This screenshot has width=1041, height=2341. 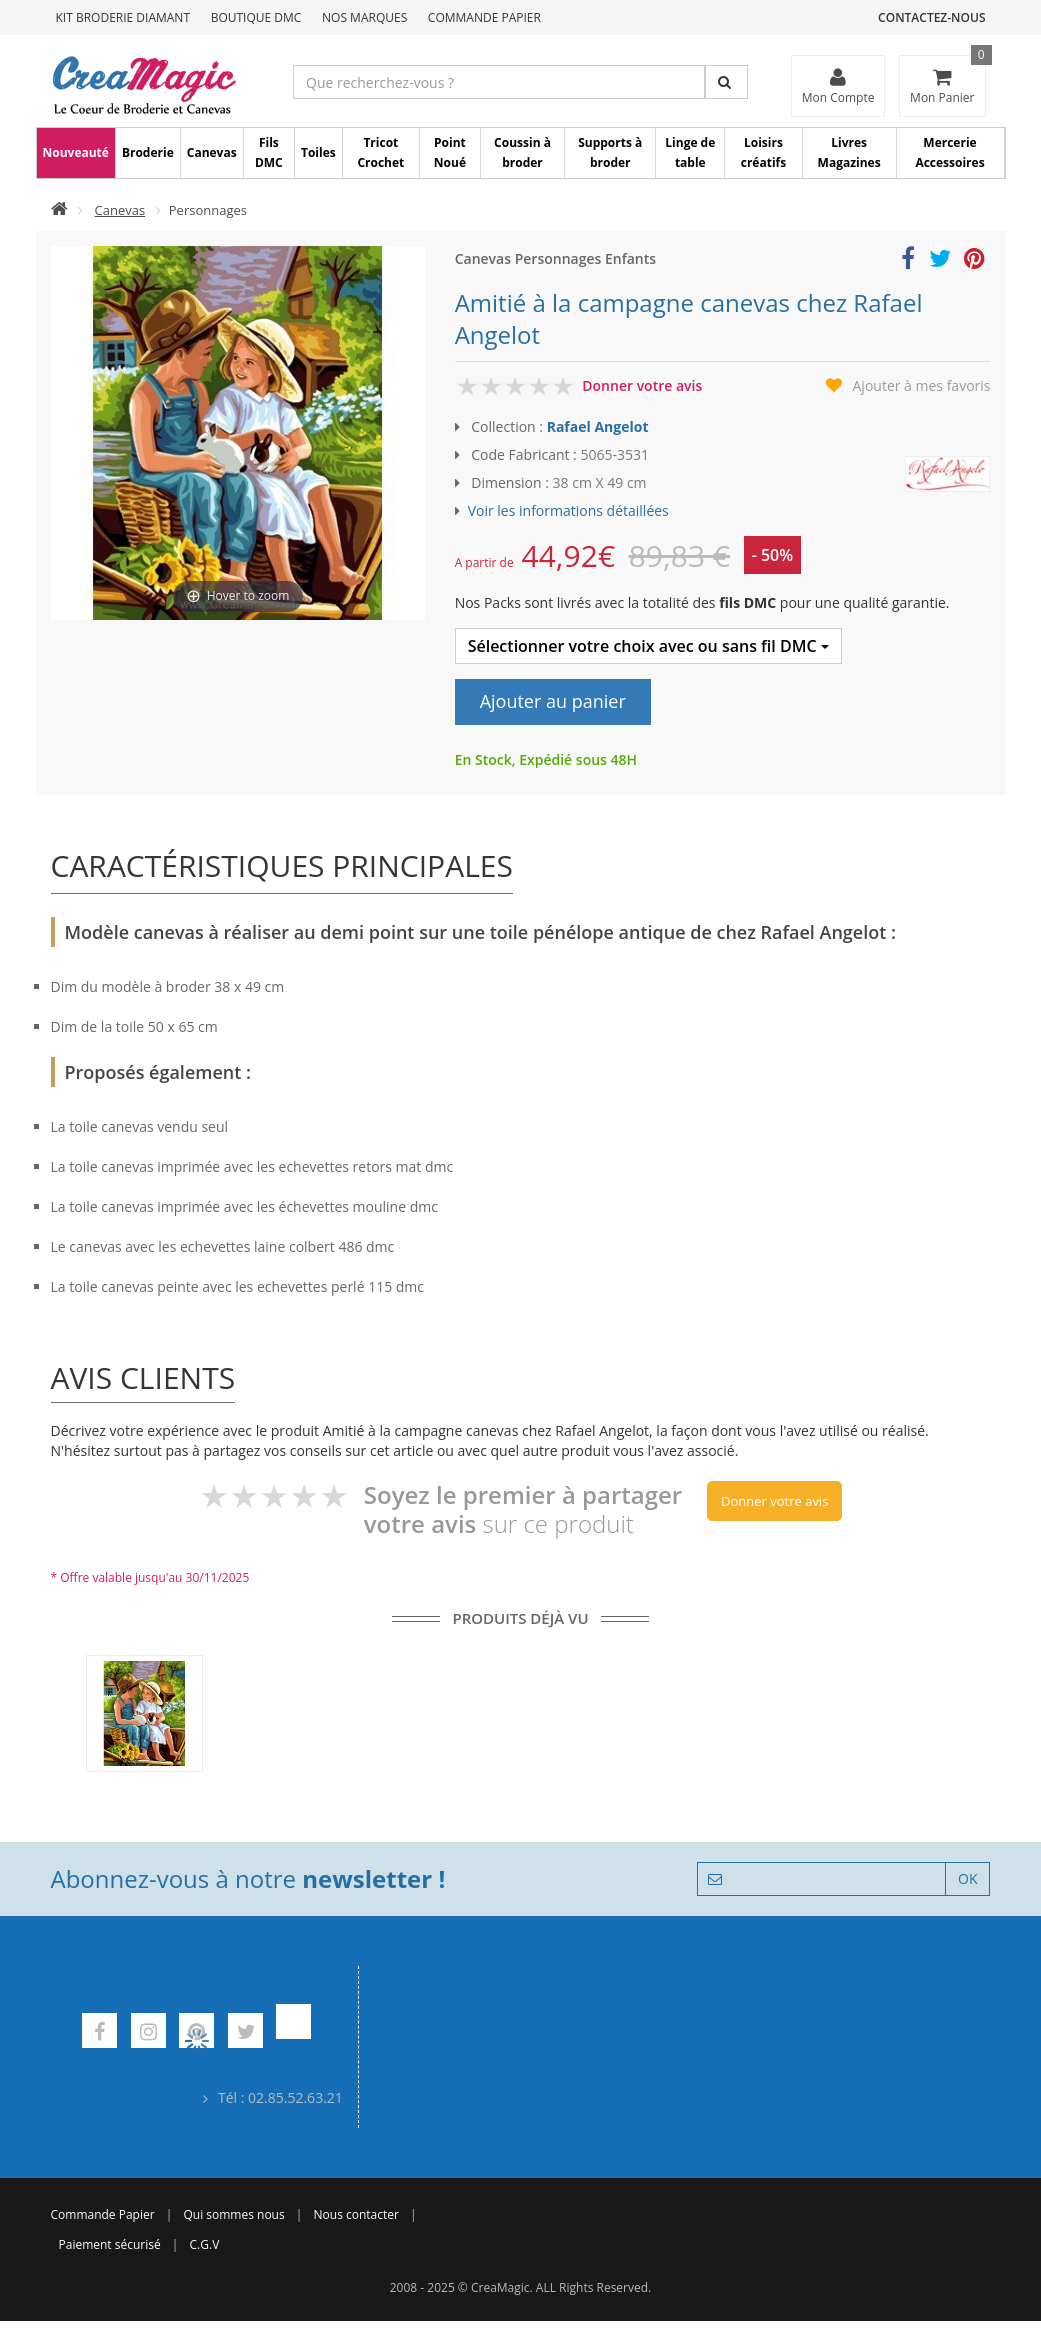 I want to click on Broderie, so click(x=148, y=152).